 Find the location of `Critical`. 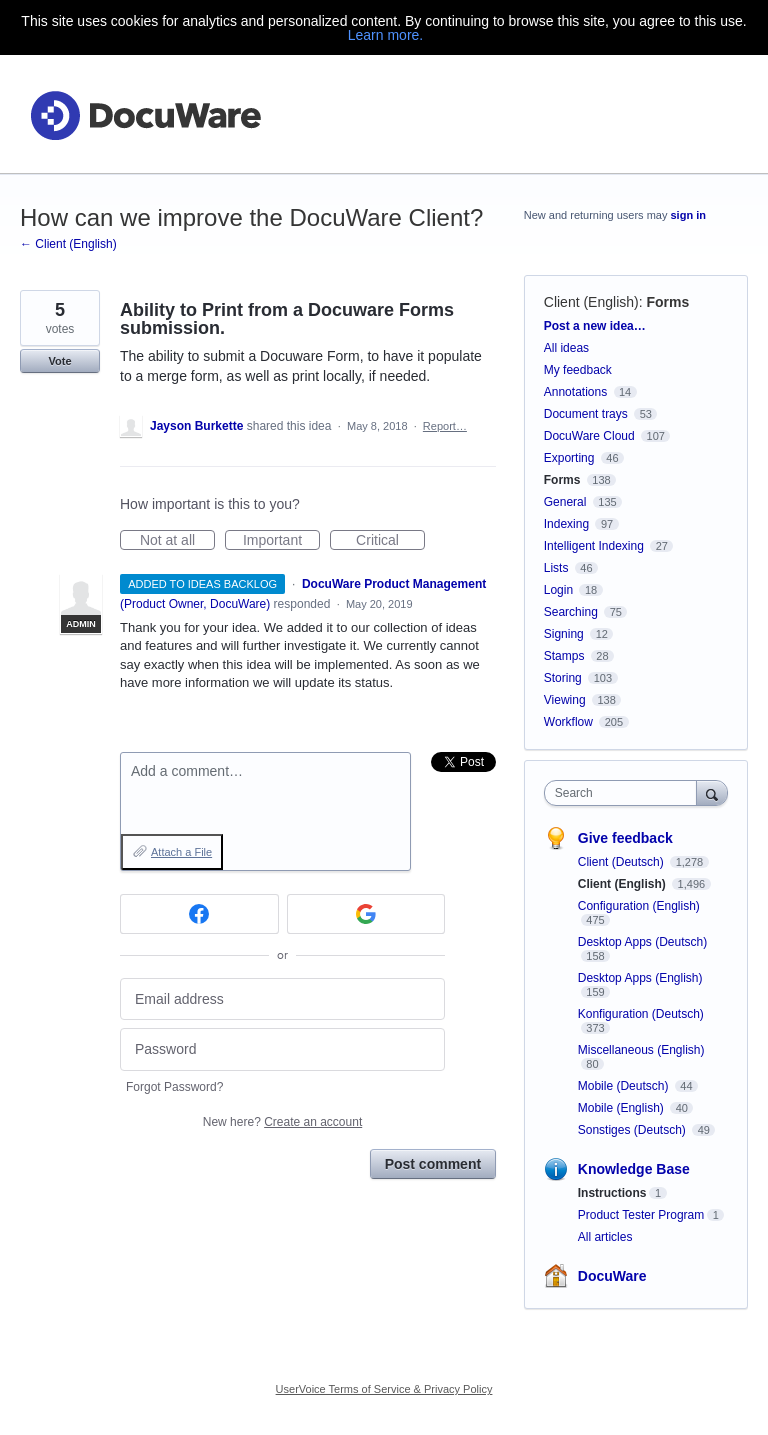

Critical is located at coordinates (390, 541).